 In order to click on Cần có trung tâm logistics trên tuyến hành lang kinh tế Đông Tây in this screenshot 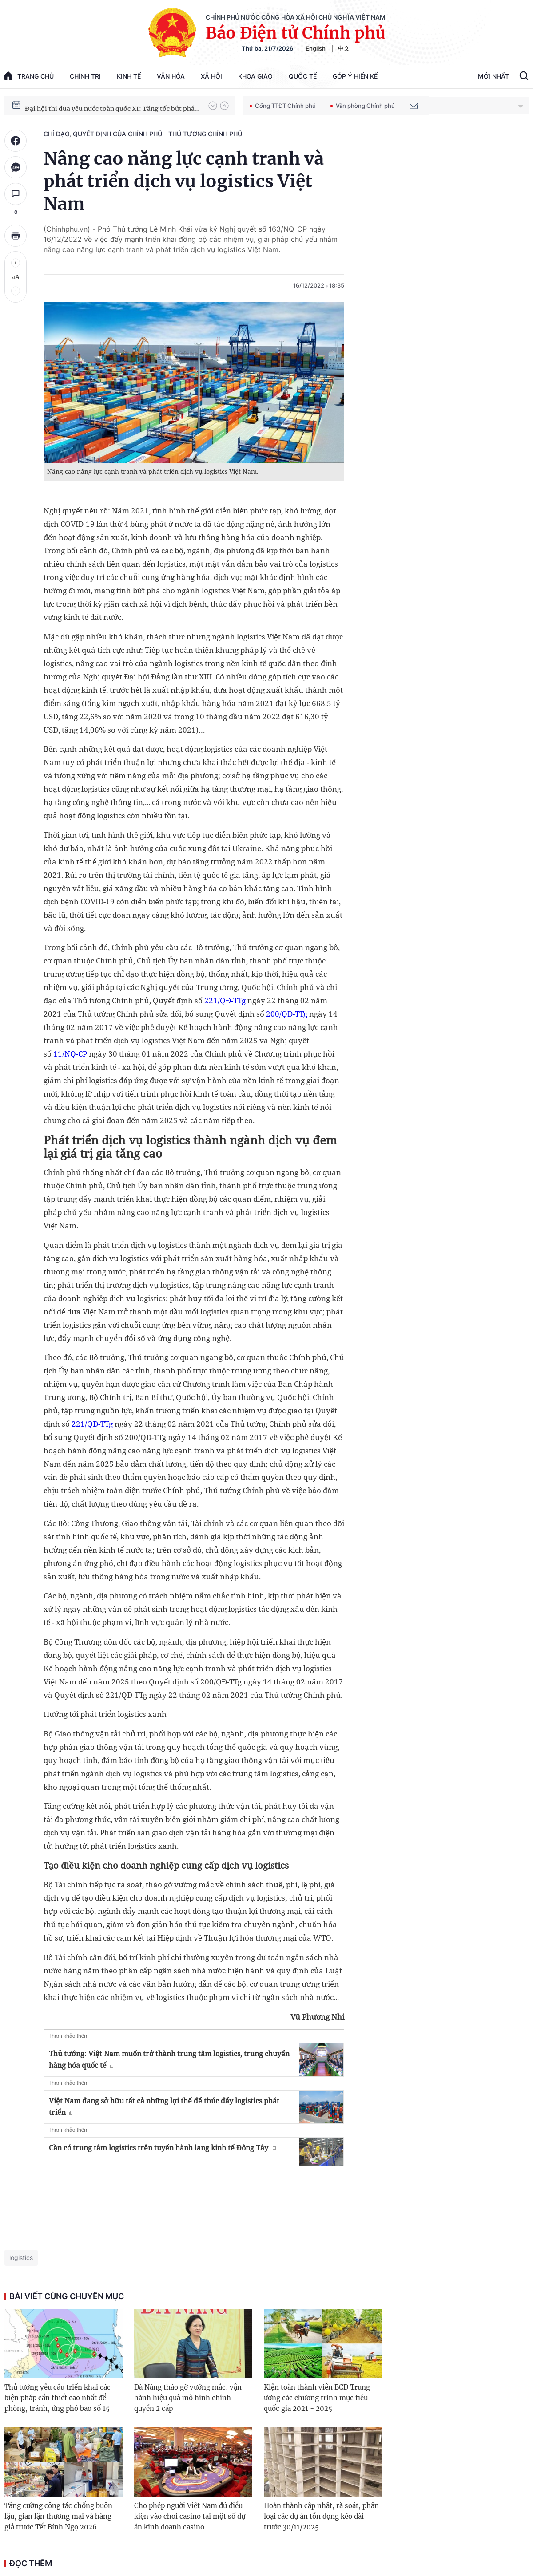, I will do `click(162, 2148)`.